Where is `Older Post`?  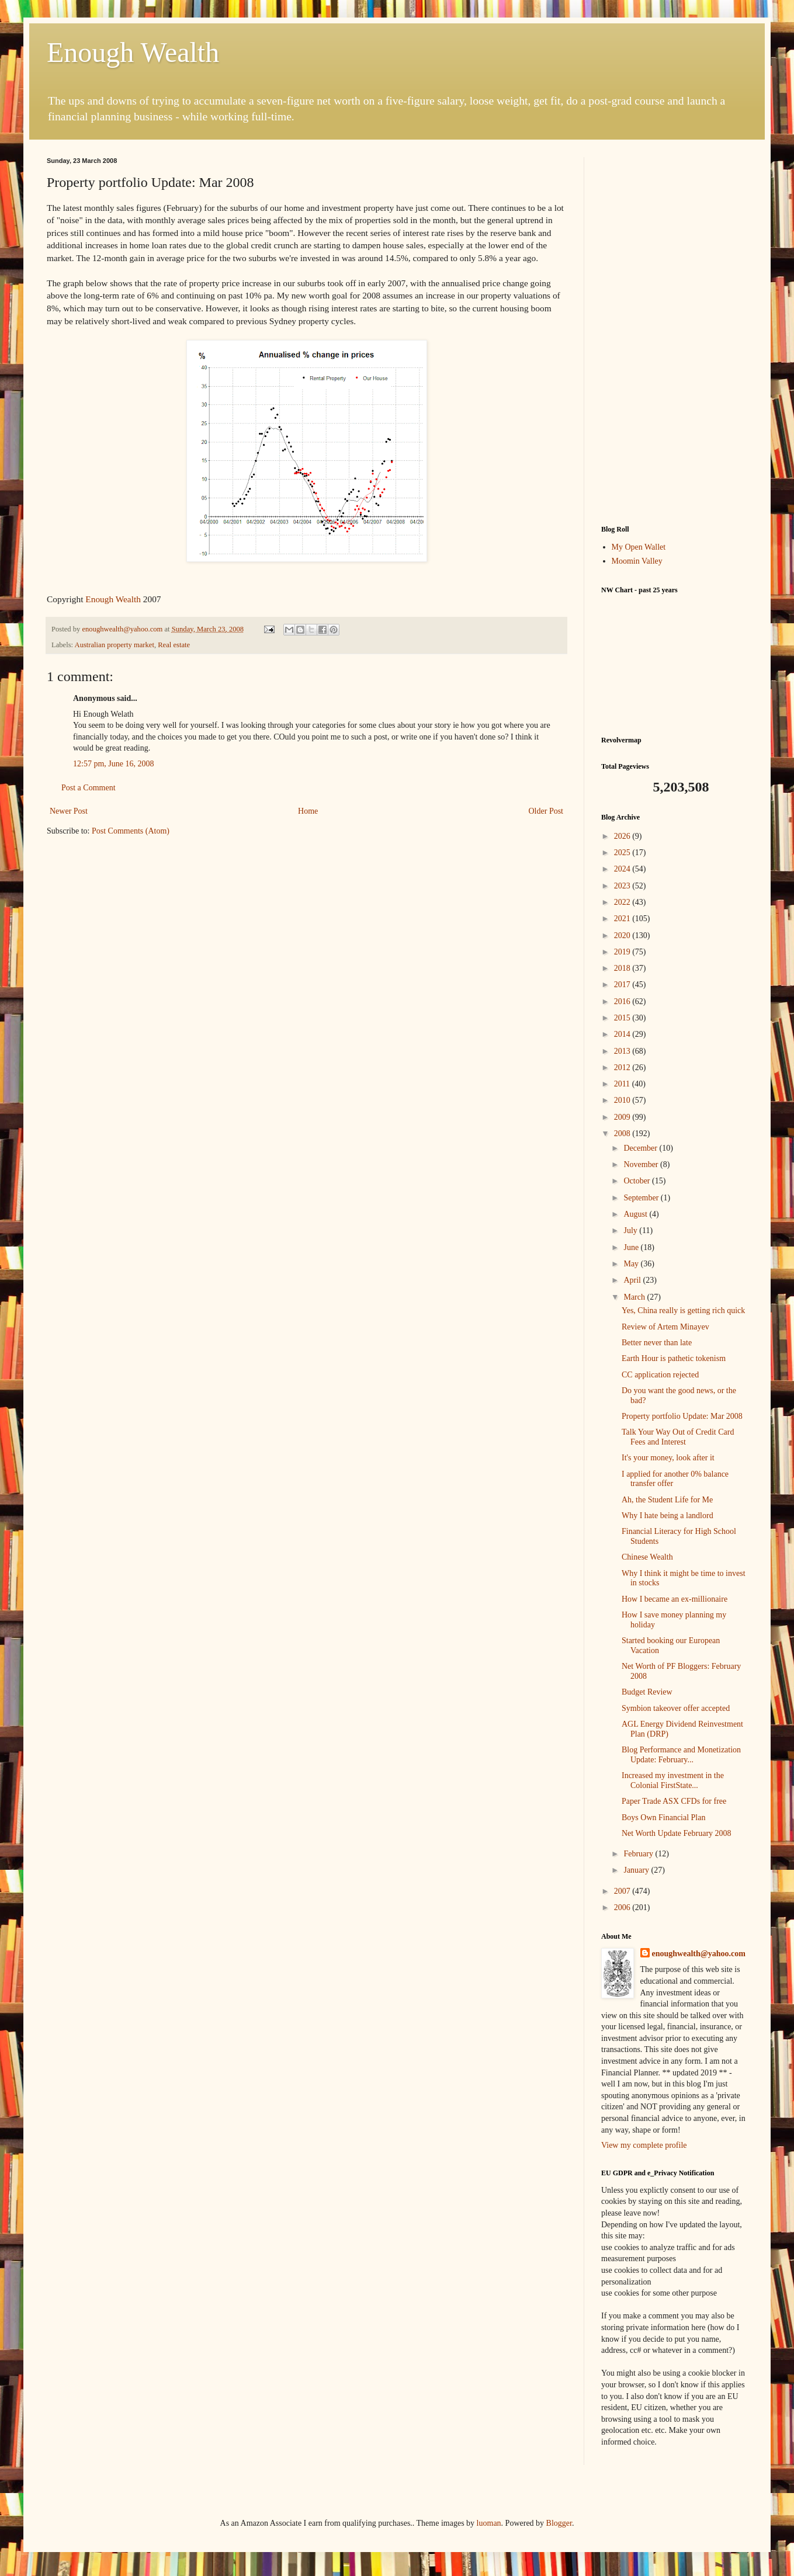
Older Post is located at coordinates (546, 811).